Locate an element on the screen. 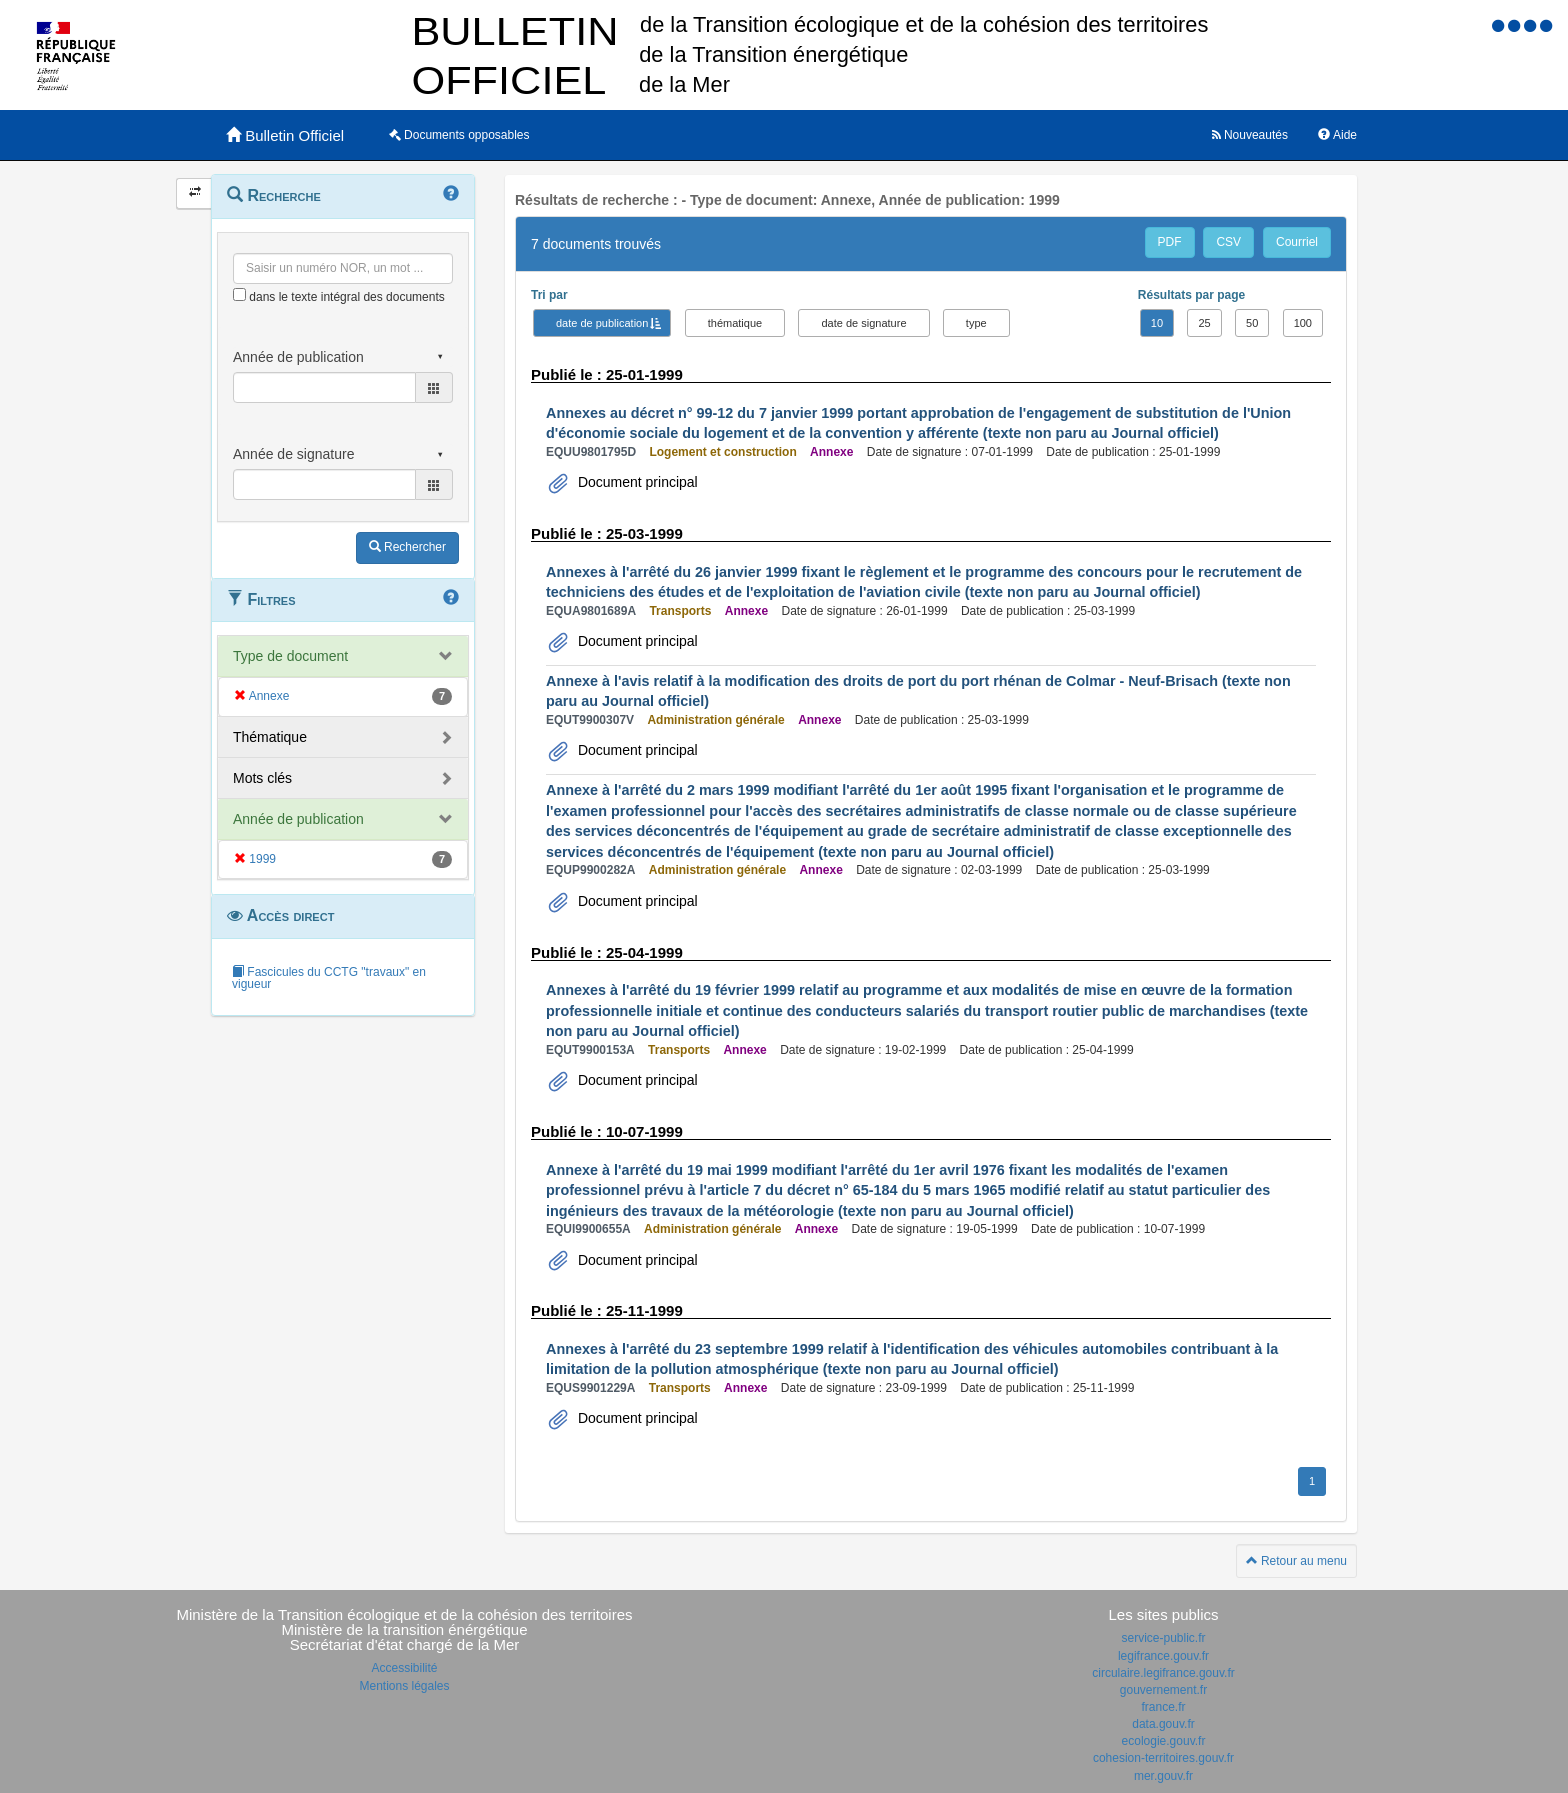 Image resolution: width=1568 pixels, height=1793 pixels. Thématique is located at coordinates (270, 737).